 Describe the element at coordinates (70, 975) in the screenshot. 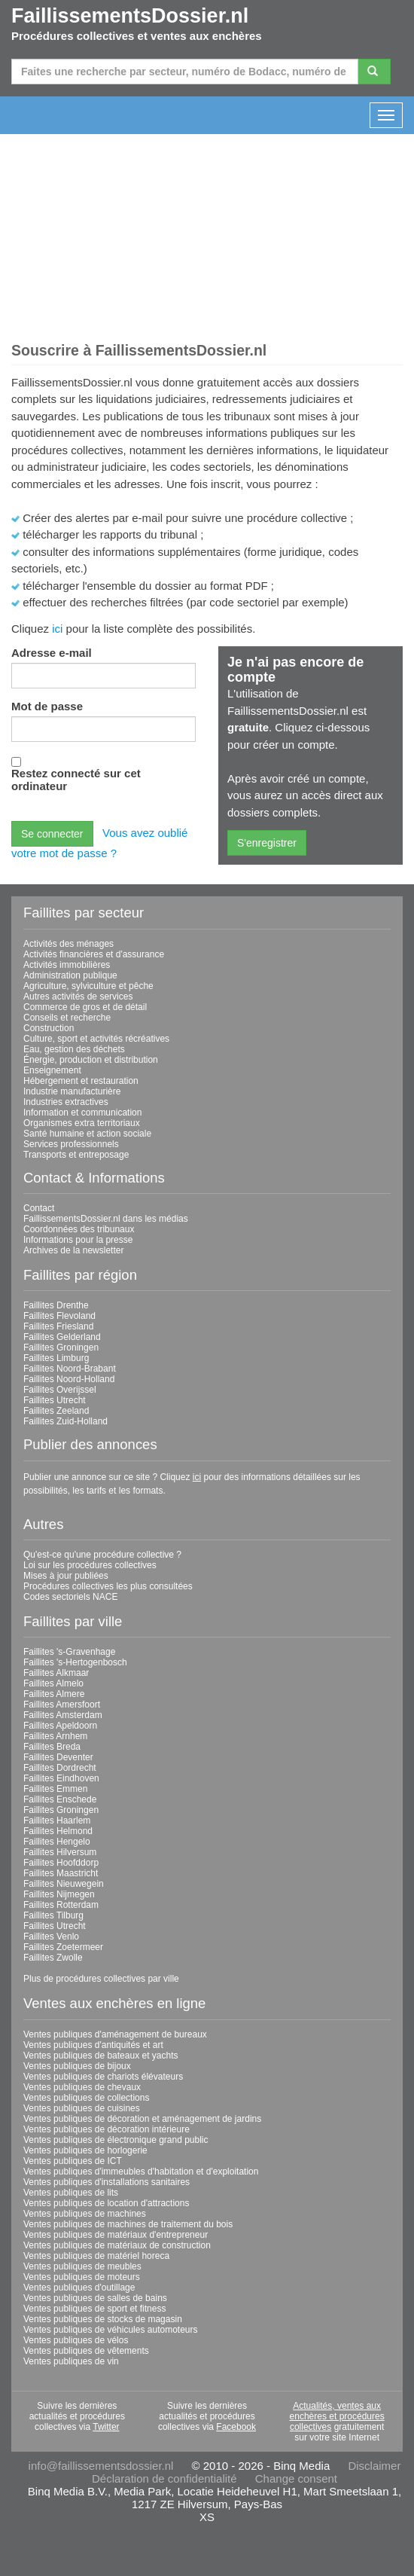

I see `Administration publique` at that location.